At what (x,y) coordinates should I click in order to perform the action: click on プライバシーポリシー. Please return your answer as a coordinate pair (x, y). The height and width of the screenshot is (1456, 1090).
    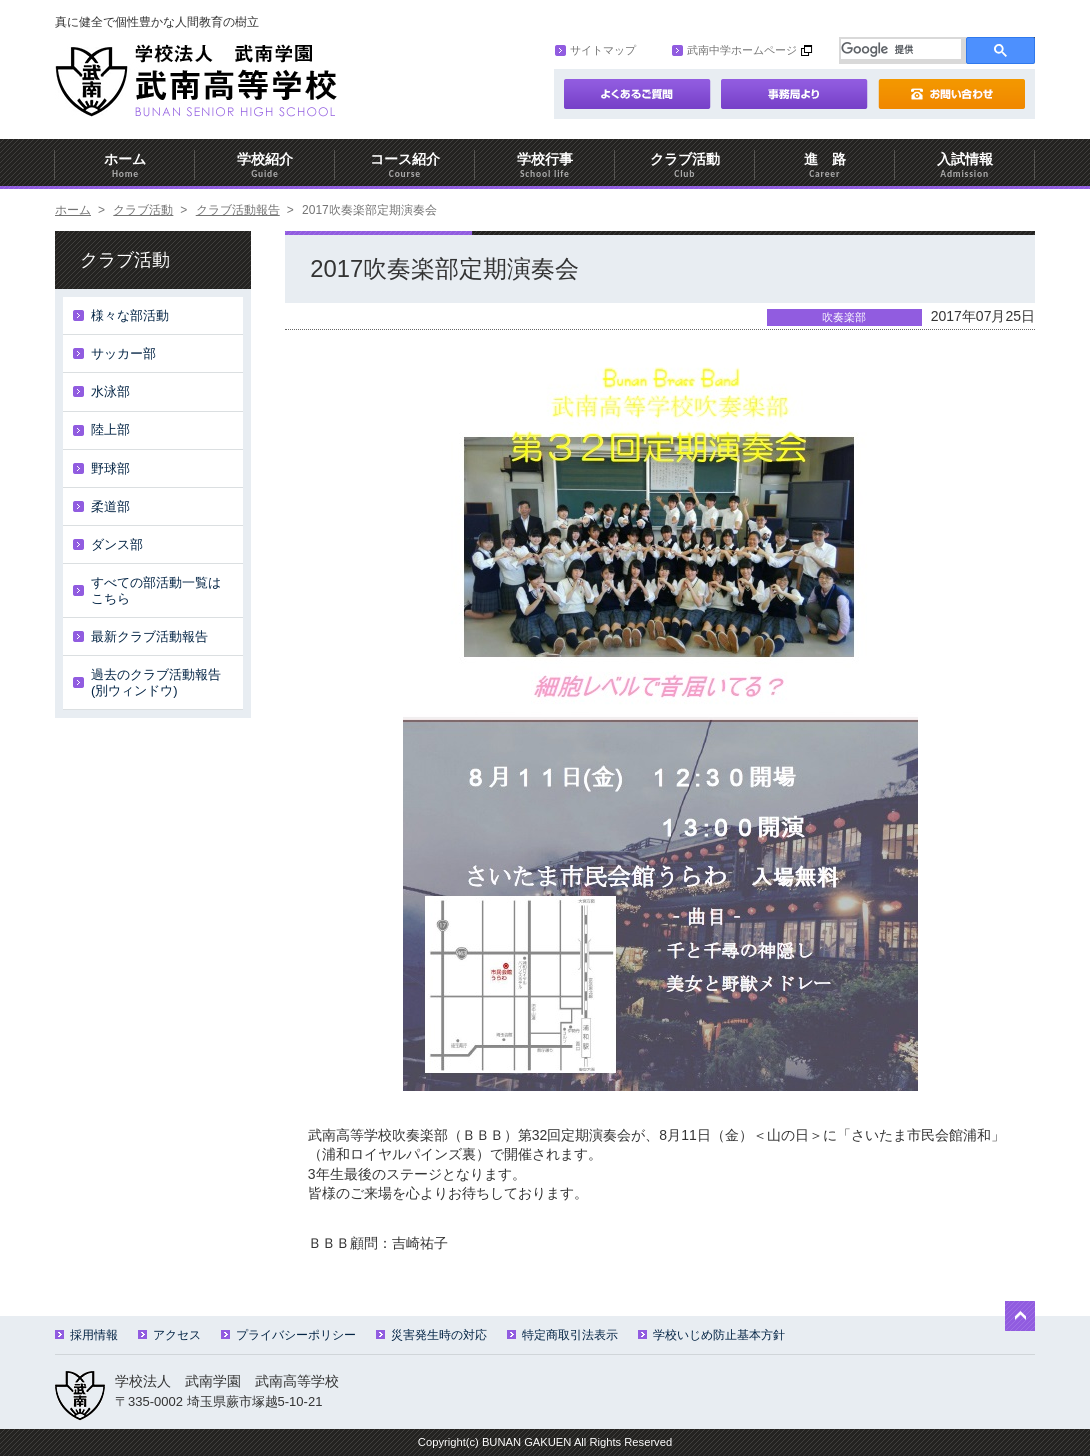
    Looking at the image, I should click on (288, 1335).